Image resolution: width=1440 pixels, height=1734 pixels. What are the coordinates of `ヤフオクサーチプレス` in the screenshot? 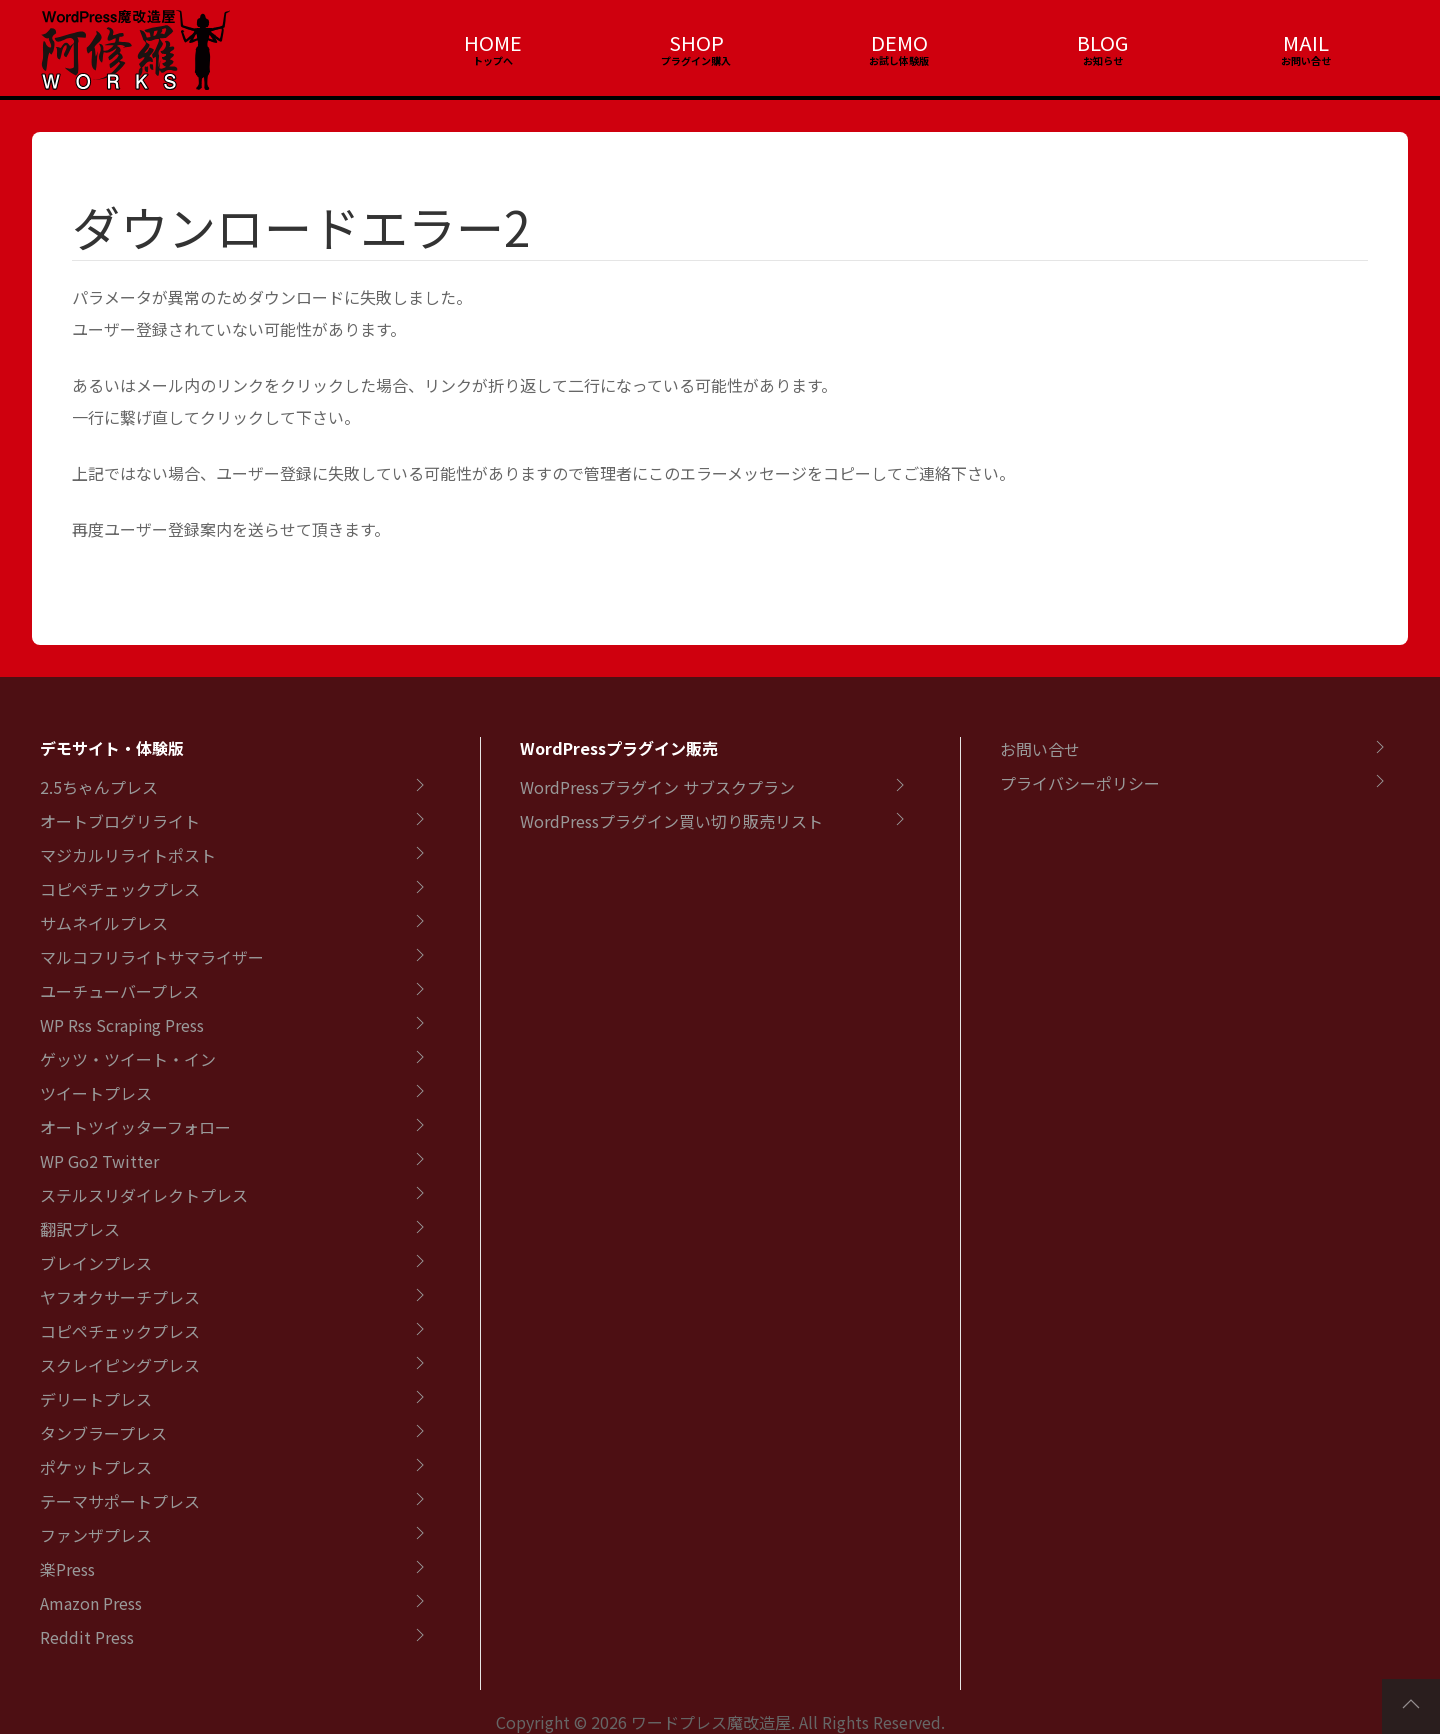 It's located at (120, 1297).